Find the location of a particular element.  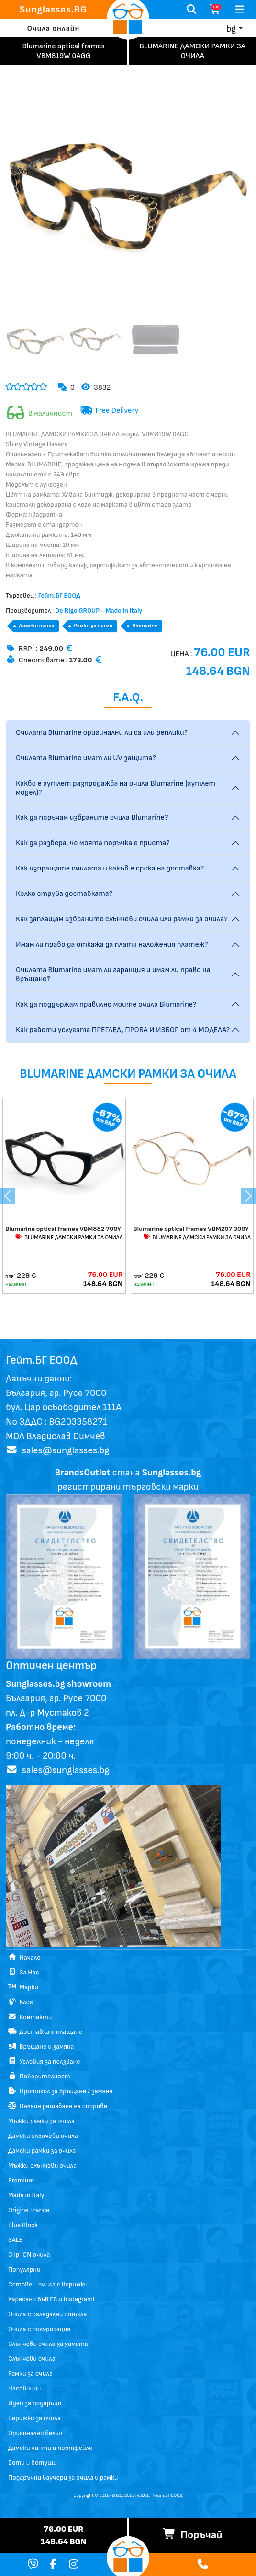

За Нас is located at coordinates (23, 1972).